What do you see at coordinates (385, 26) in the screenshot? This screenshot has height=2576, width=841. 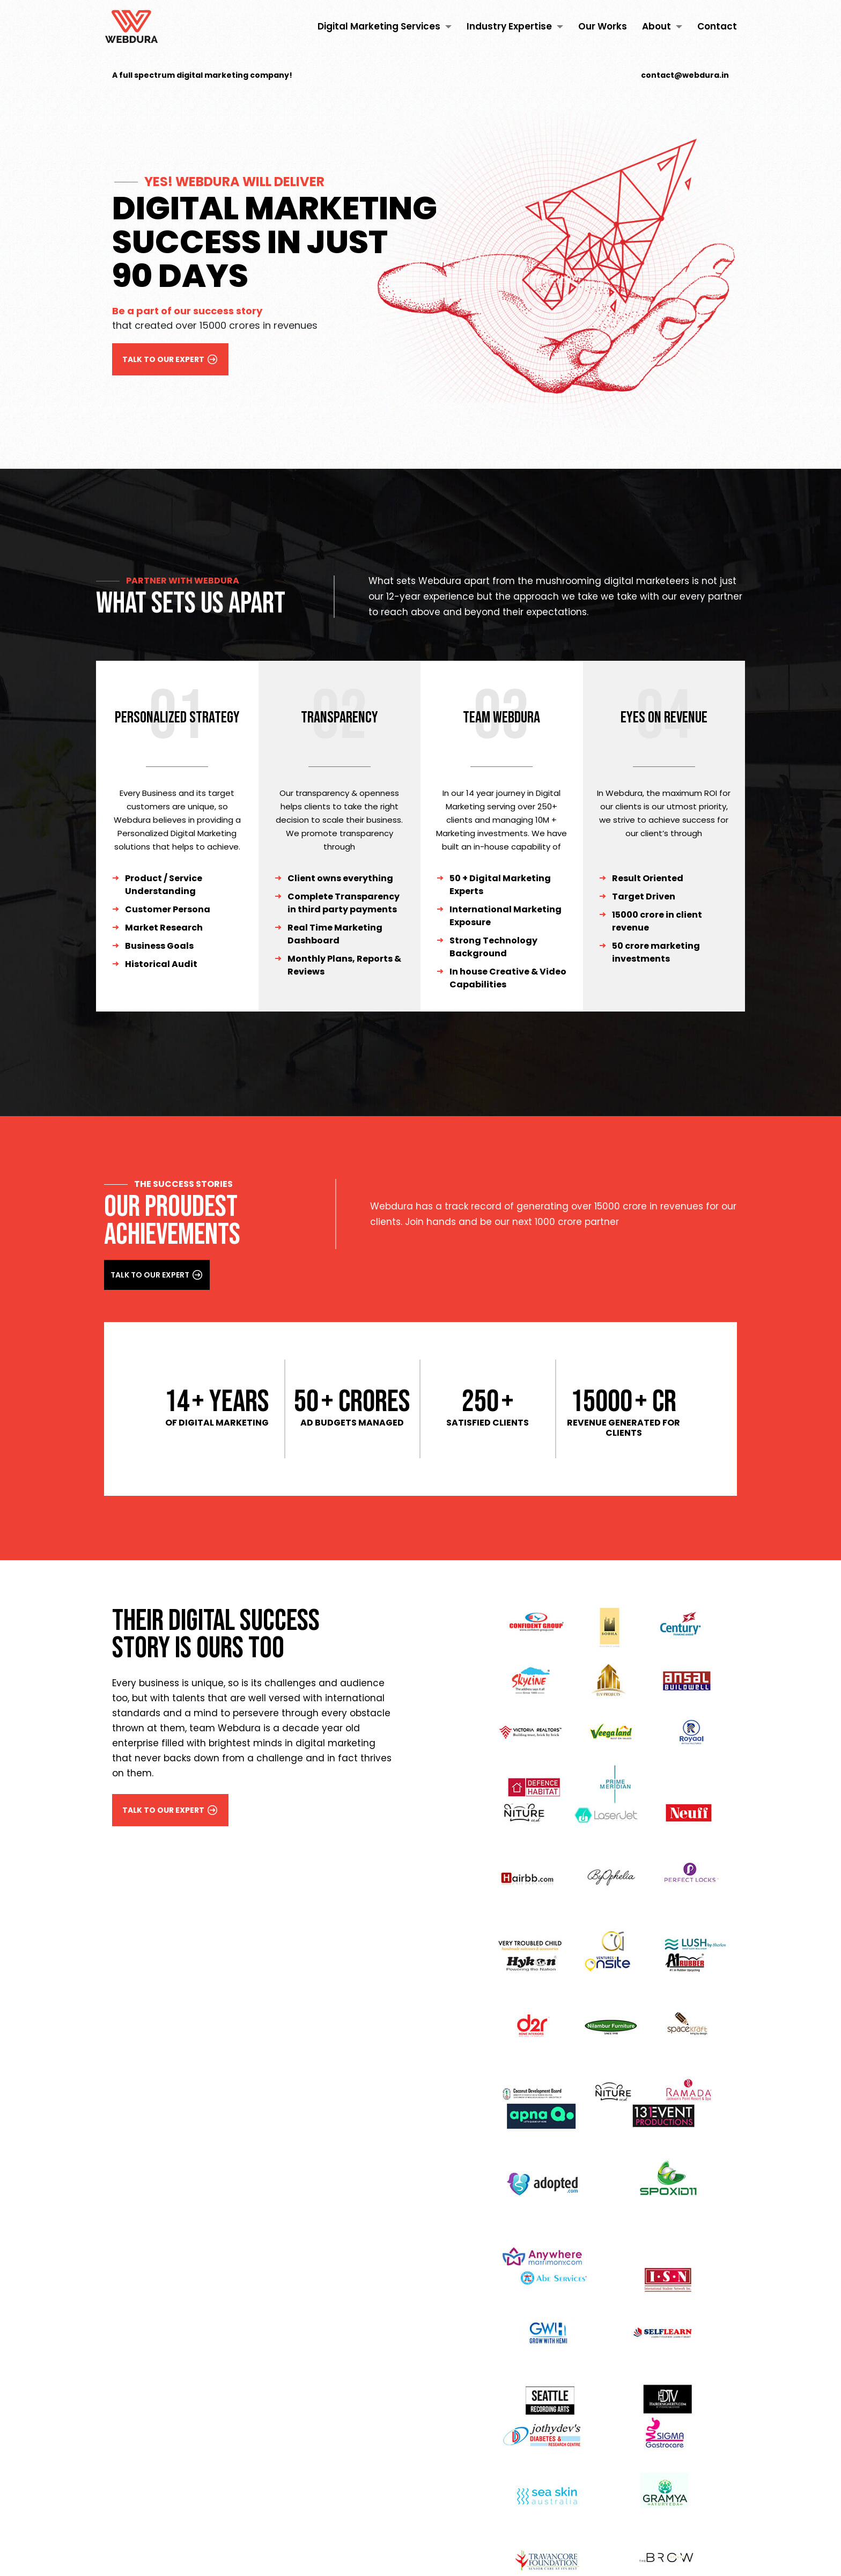 I see `Digital Marketing Services [button]` at bounding box center [385, 26].